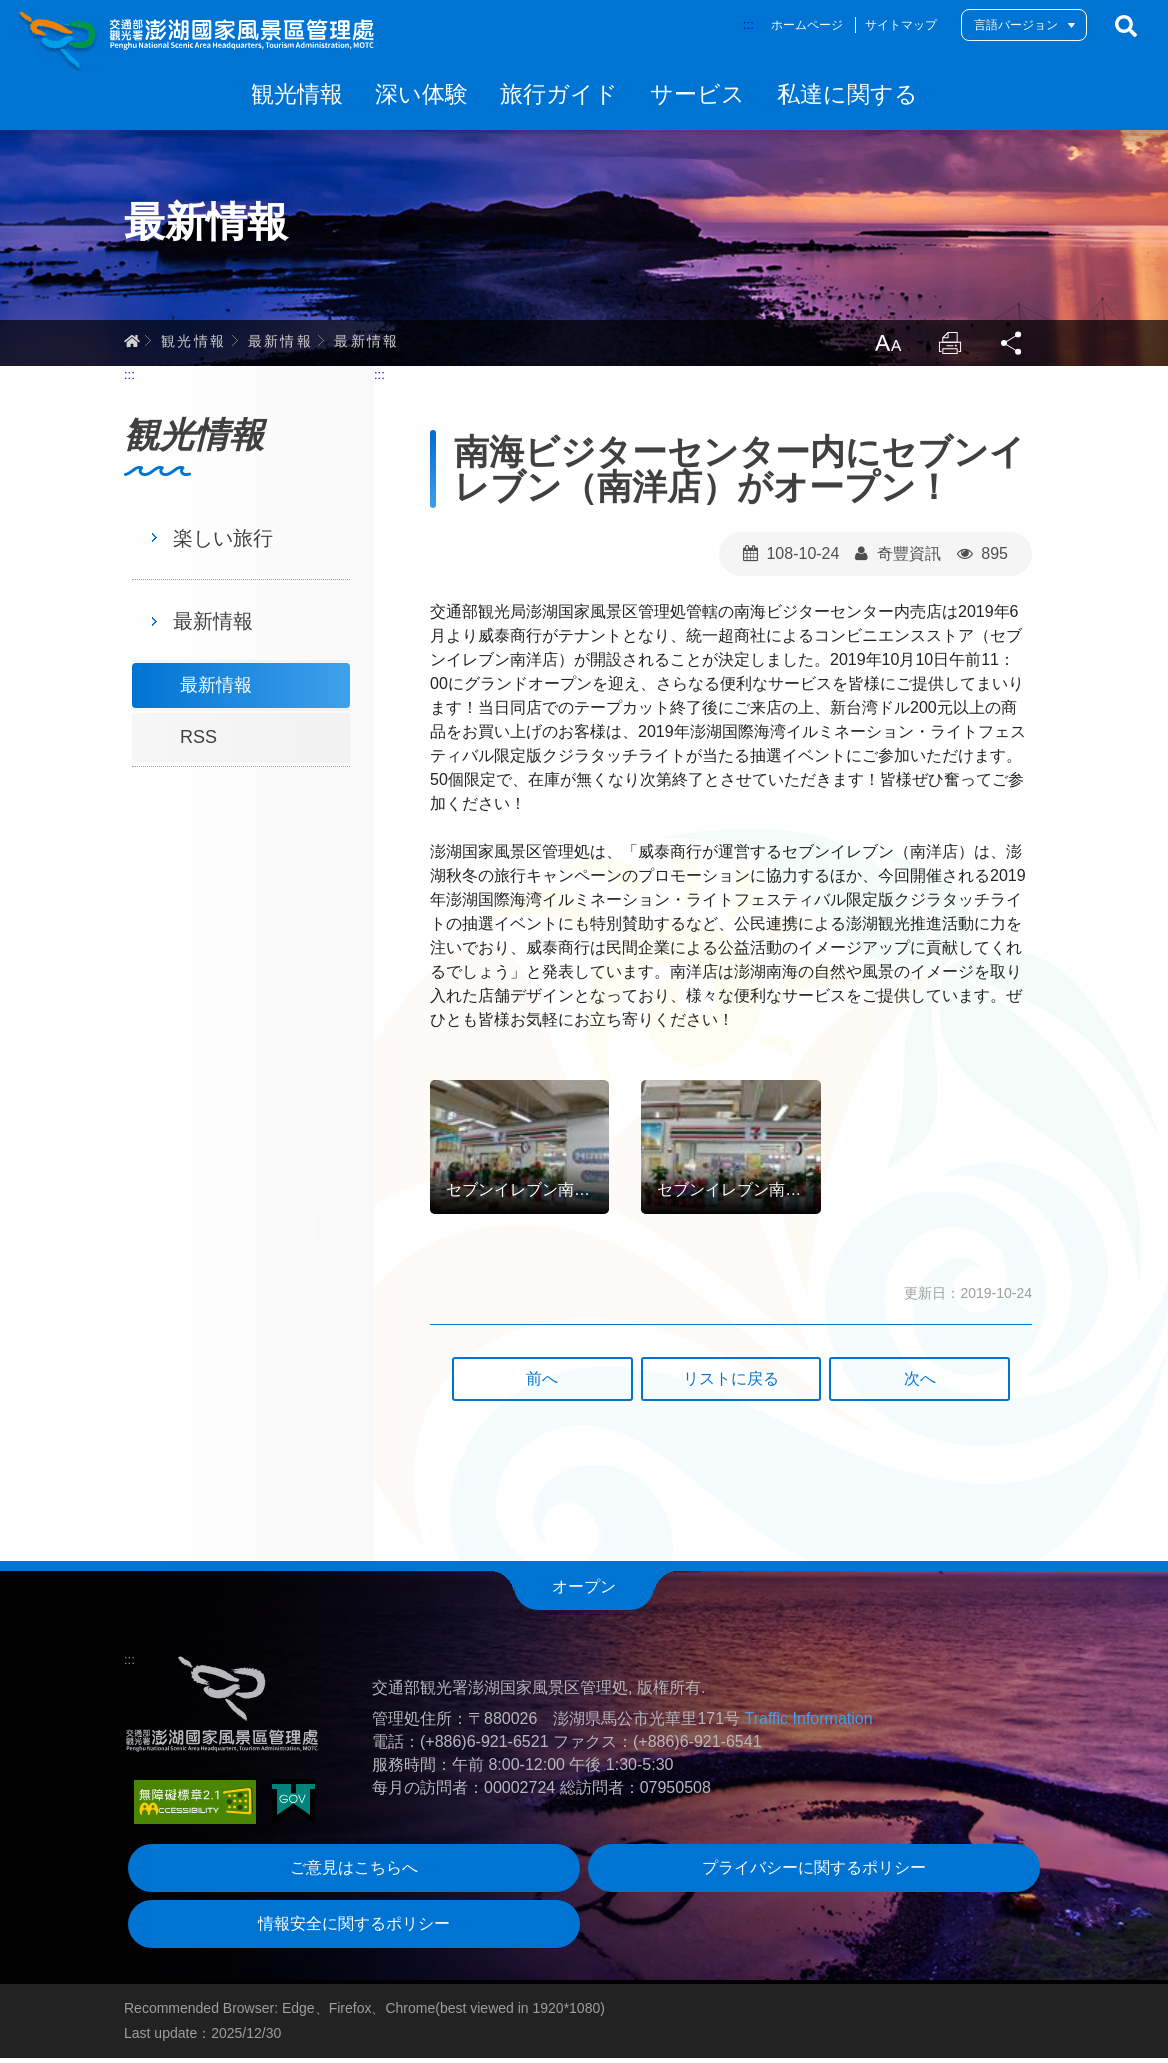  Describe the element at coordinates (132, 345) in the screenshot. I see `ホーム` at that location.